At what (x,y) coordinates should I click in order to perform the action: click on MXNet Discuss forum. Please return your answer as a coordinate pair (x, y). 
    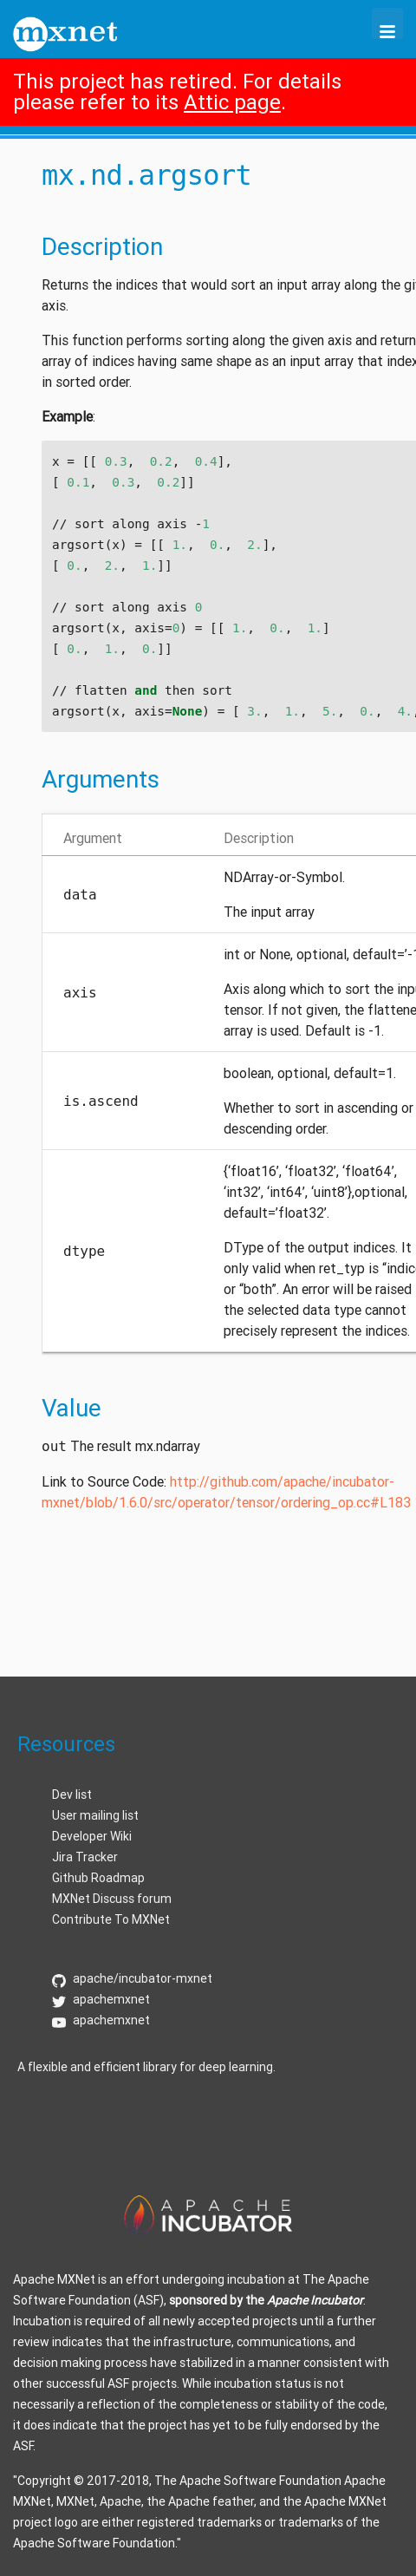
    Looking at the image, I should click on (112, 1898).